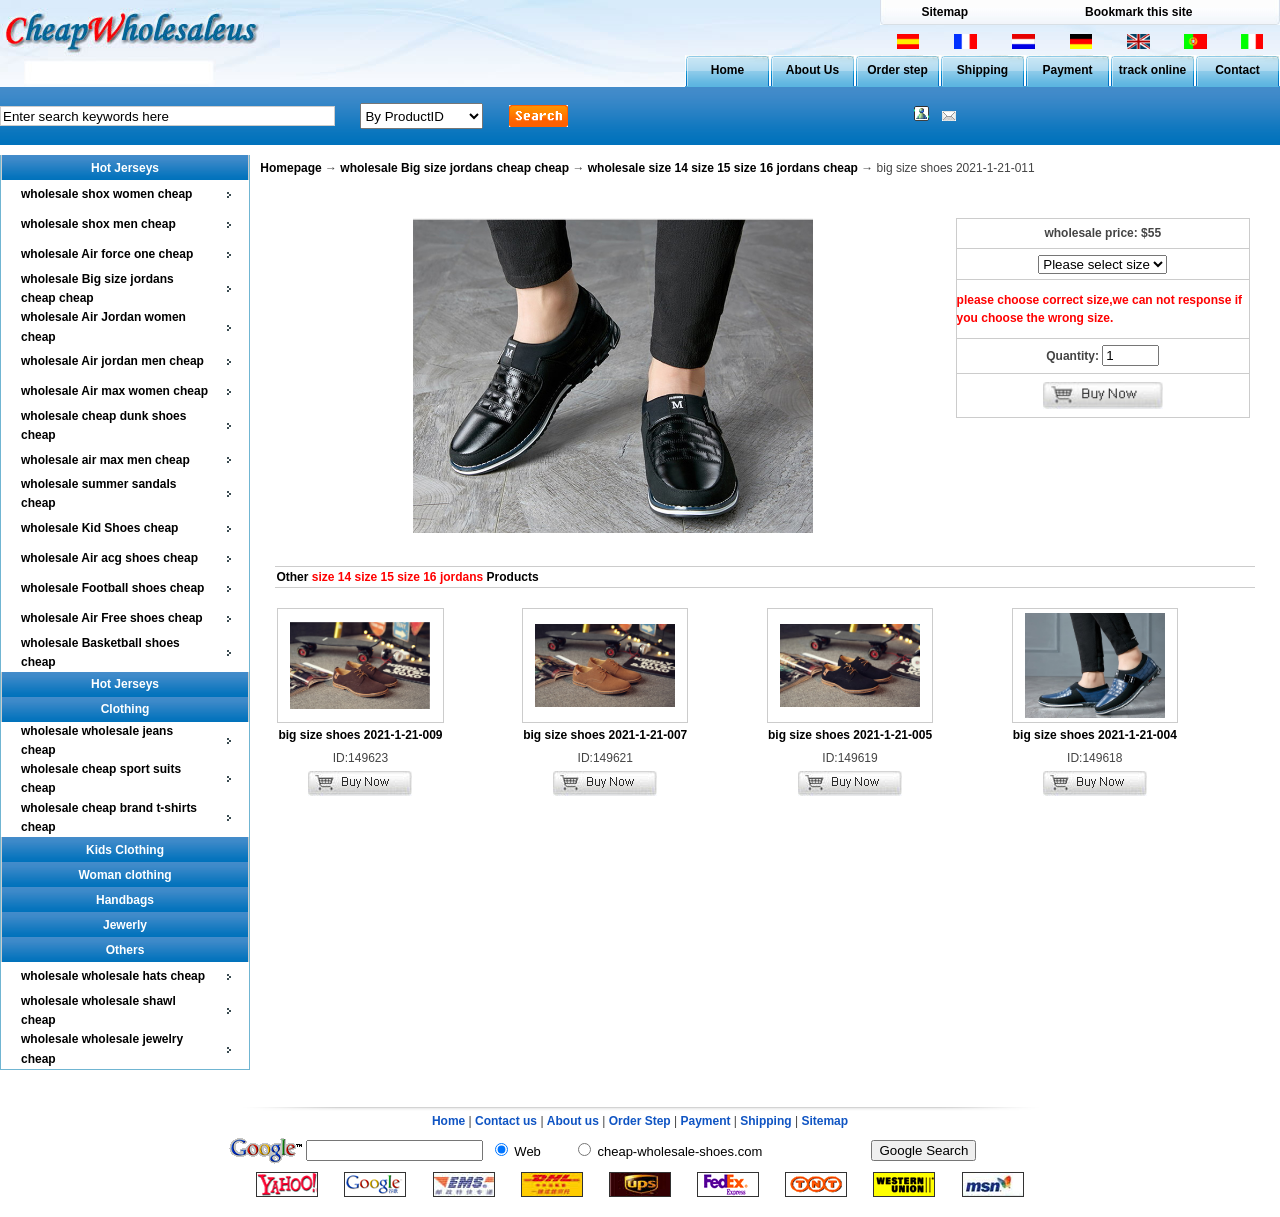 This screenshot has height=1217, width=1280. I want to click on wholesale Air acg shoes cheap, so click(109, 558).